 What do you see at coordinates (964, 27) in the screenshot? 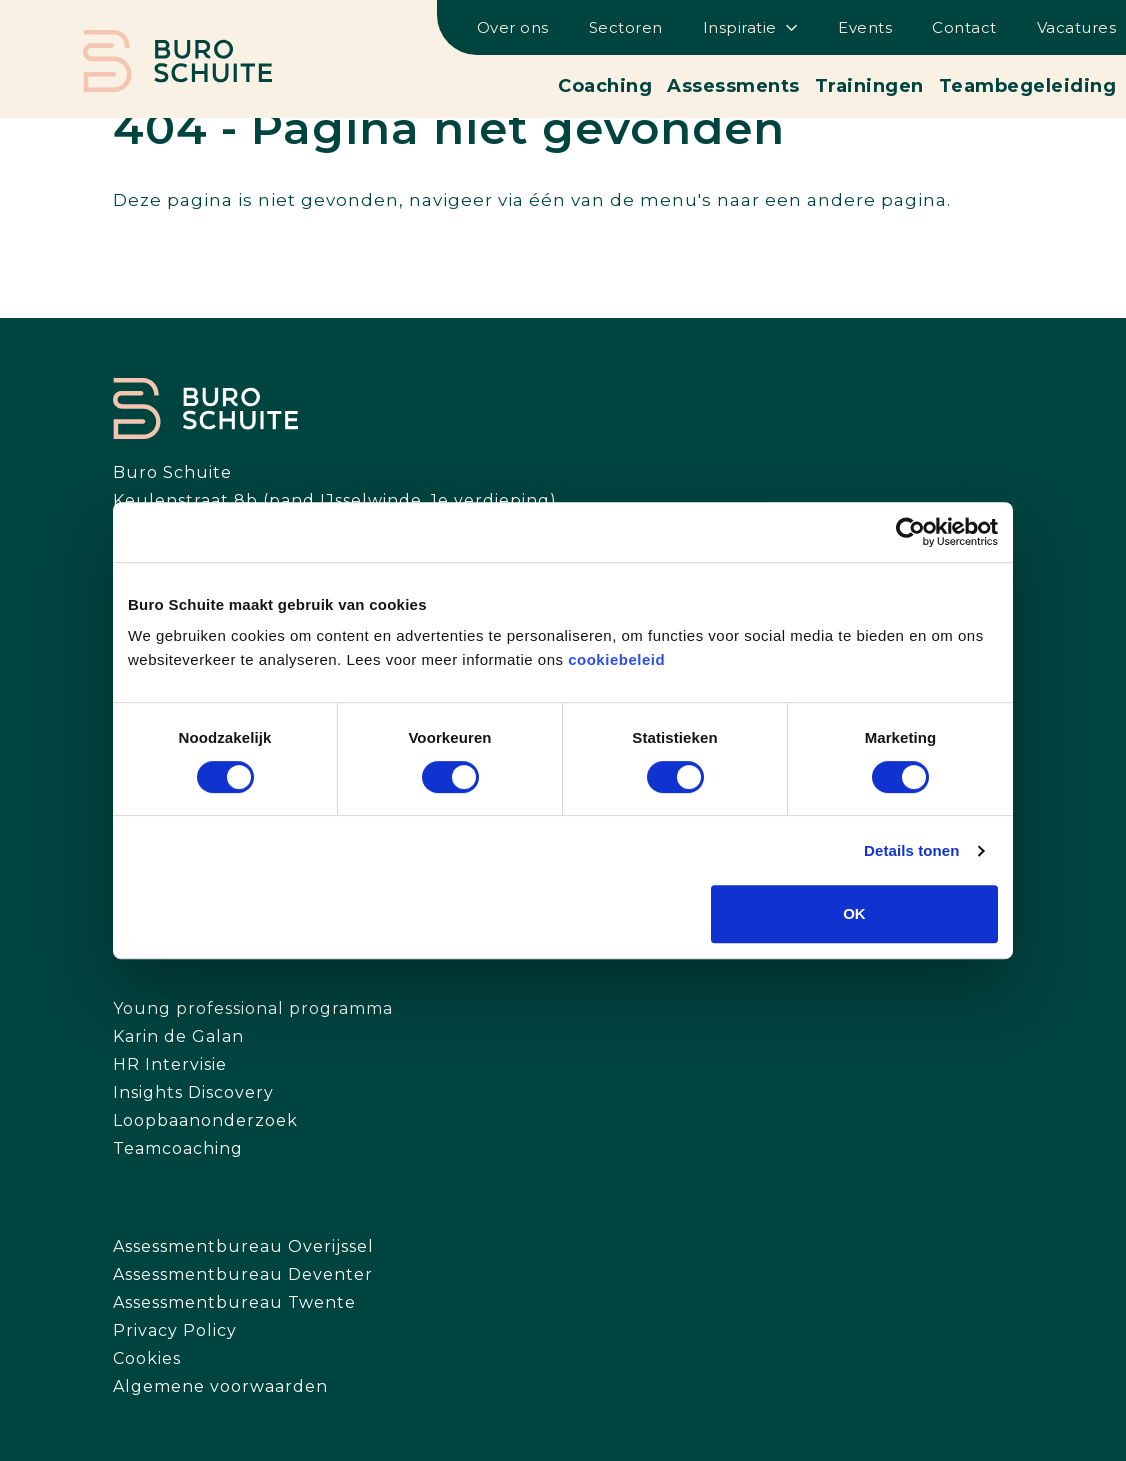
I see `Contact` at bounding box center [964, 27].